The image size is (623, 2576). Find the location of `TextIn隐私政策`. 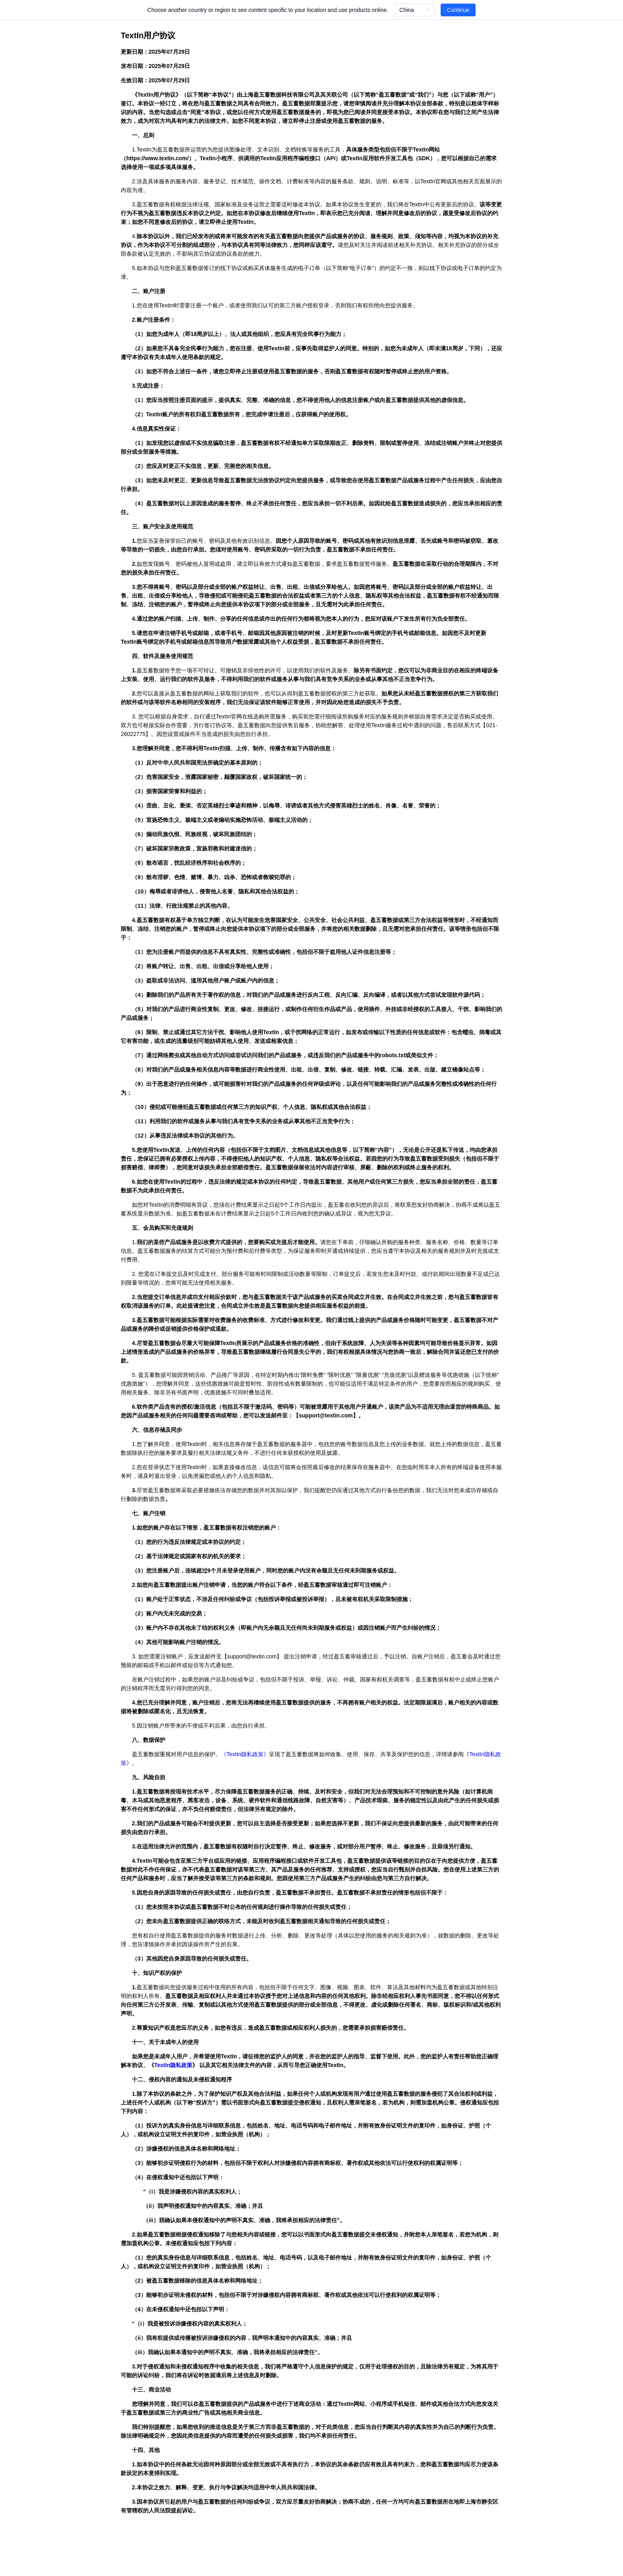

TextIn隐私政策 is located at coordinates (244, 1754).